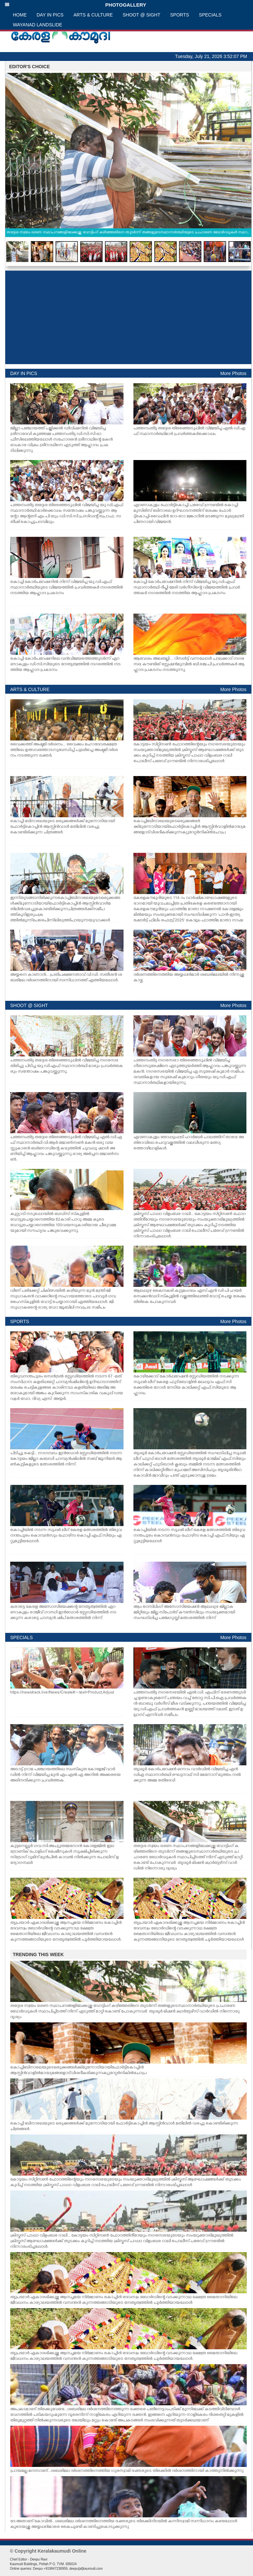  Describe the element at coordinates (210, 14) in the screenshot. I see `SPECIALS` at that location.